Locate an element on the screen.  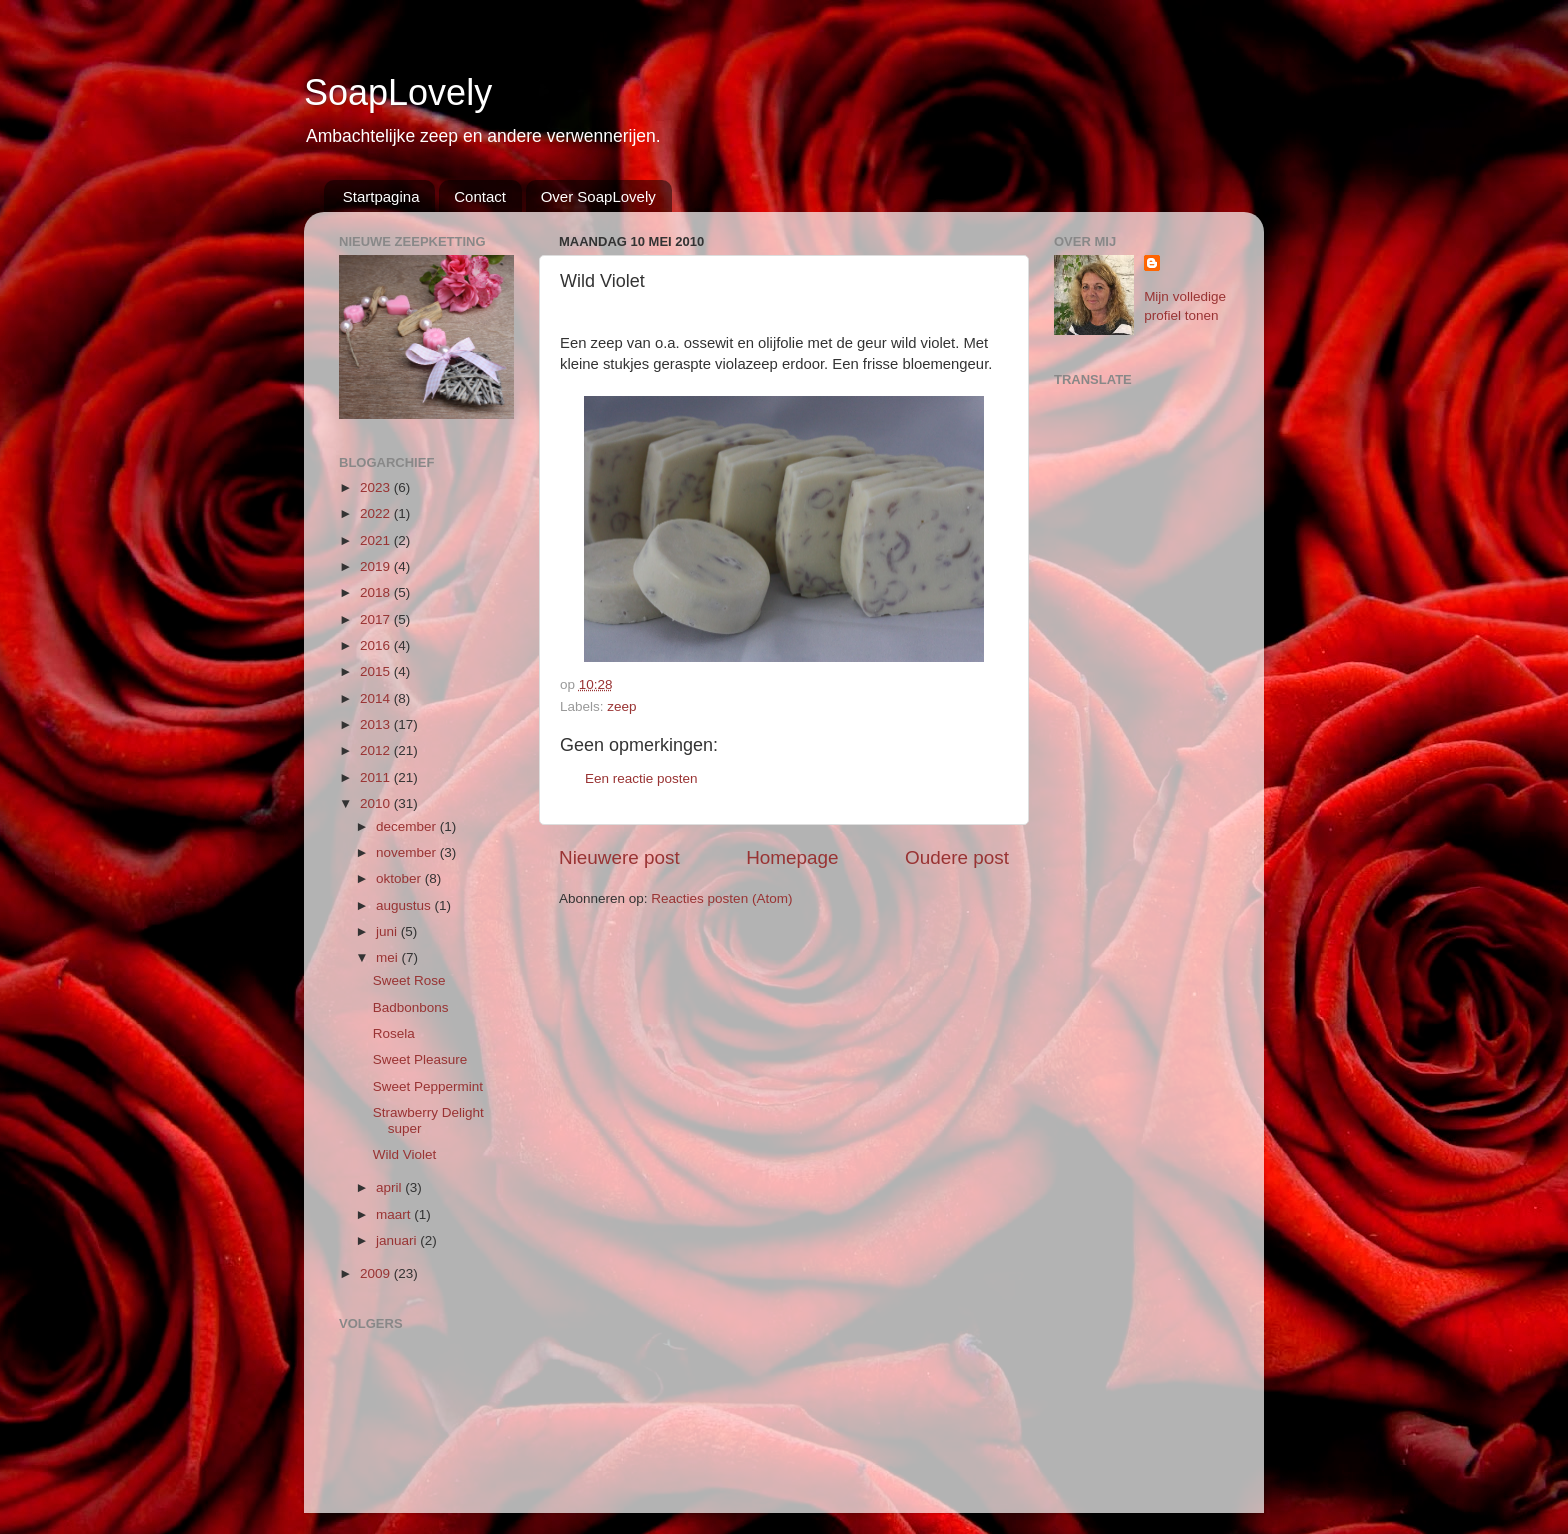
Rosela is located at coordinates (394, 1033).